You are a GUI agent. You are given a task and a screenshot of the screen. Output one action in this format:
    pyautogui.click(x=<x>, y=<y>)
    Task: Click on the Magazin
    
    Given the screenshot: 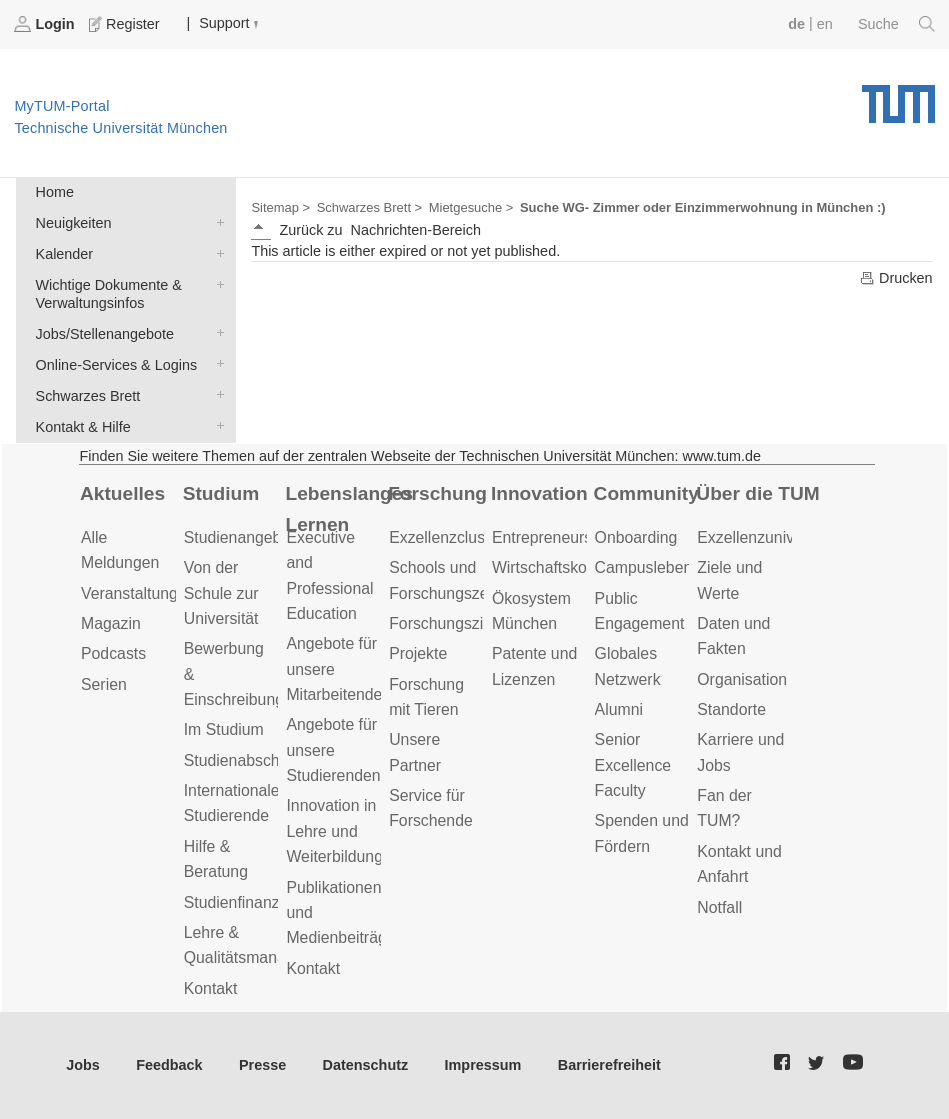 What is the action you would take?
    pyautogui.click(x=111, y=623)
    